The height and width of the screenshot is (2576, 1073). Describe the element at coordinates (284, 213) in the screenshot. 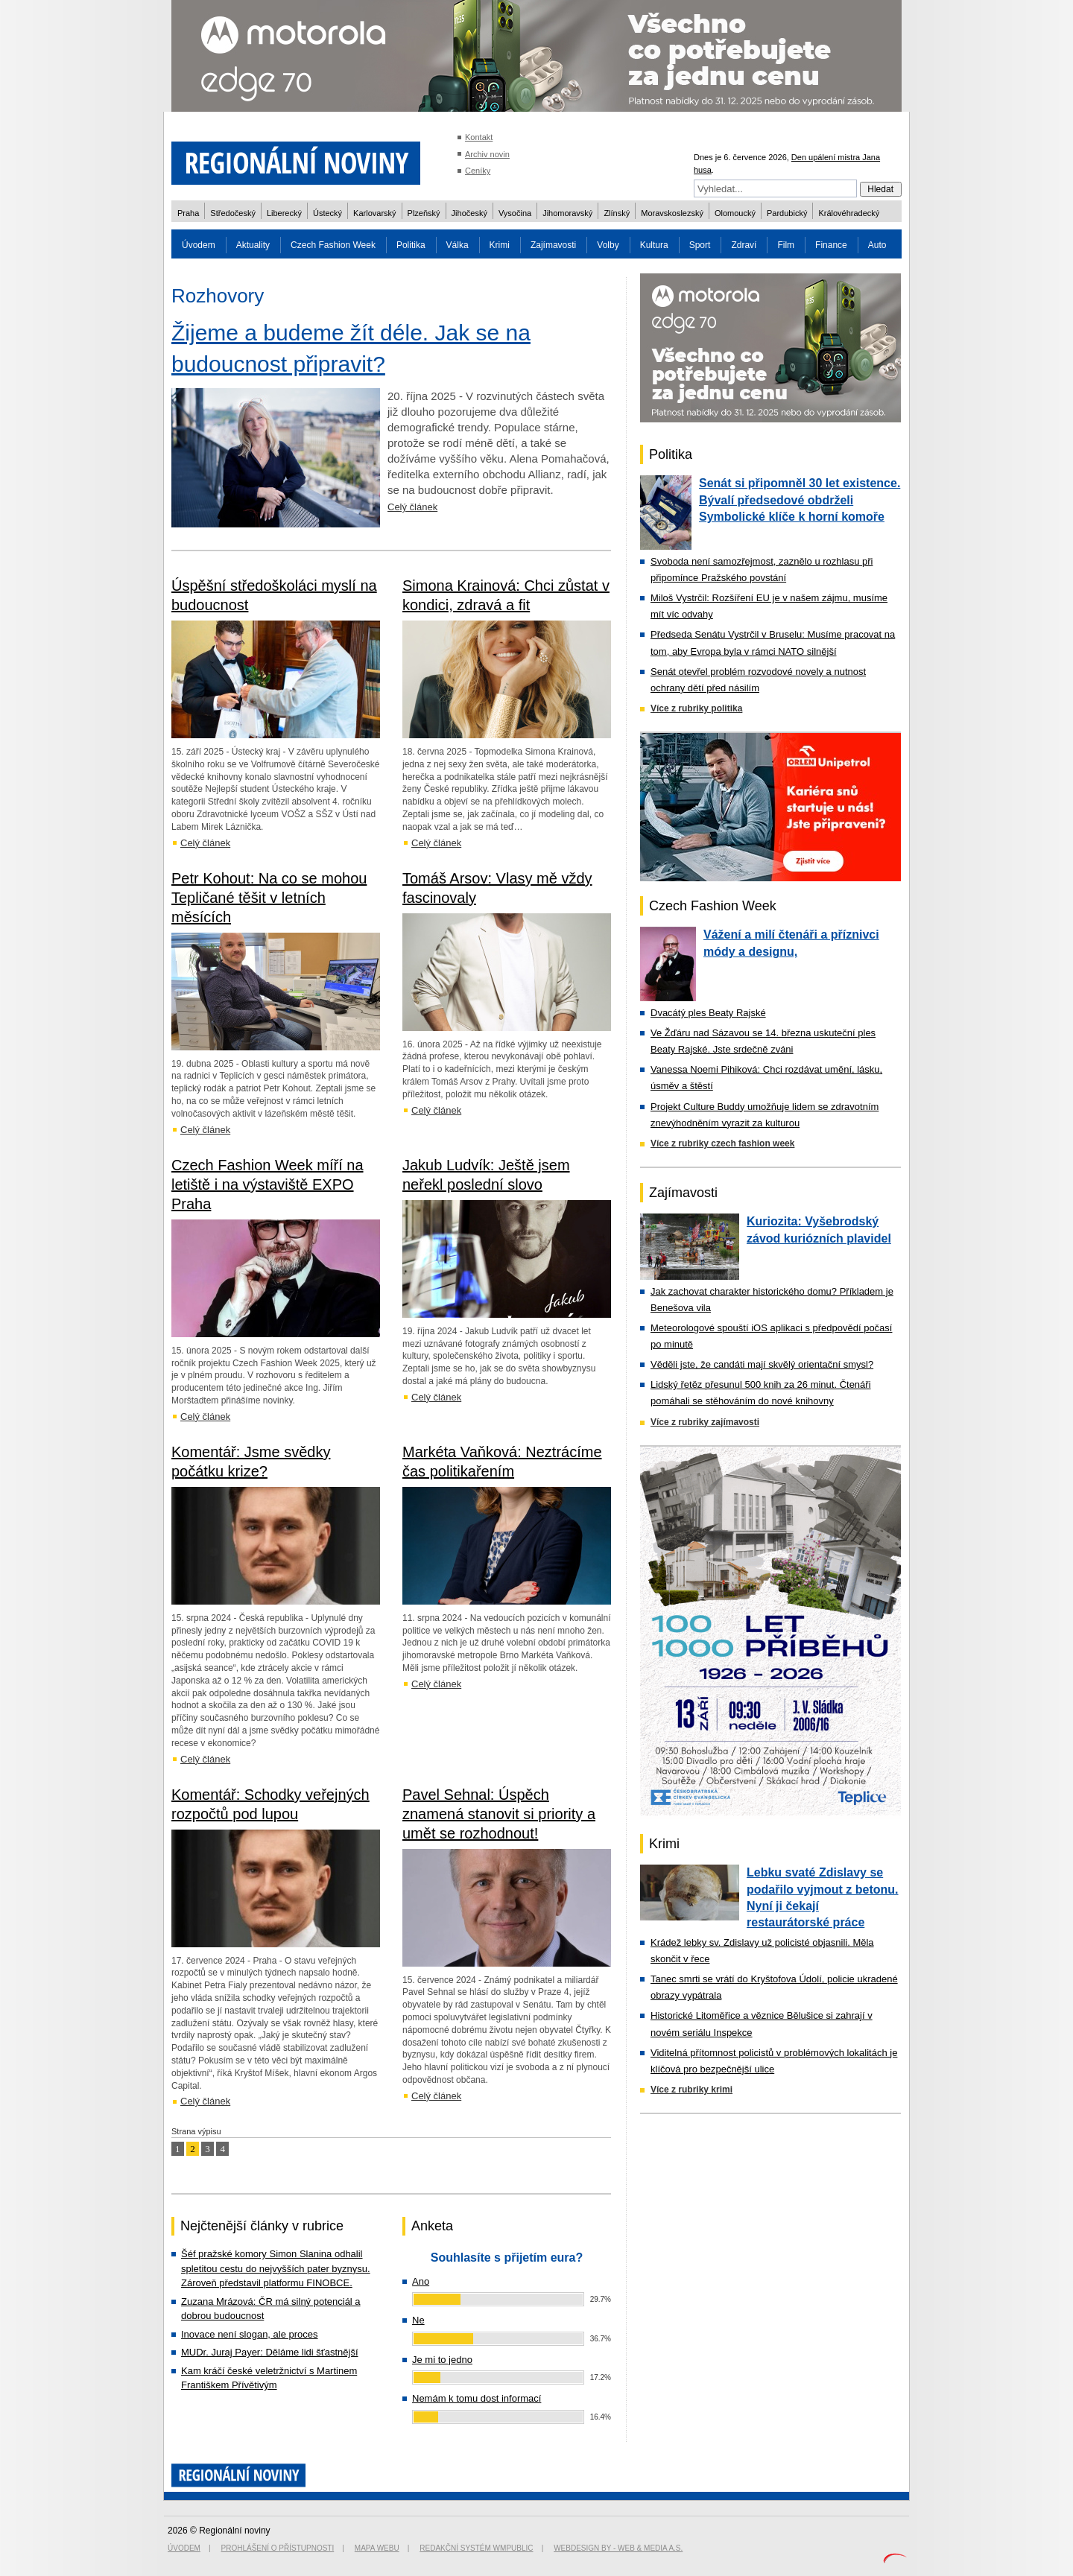

I see `Liberecký` at that location.